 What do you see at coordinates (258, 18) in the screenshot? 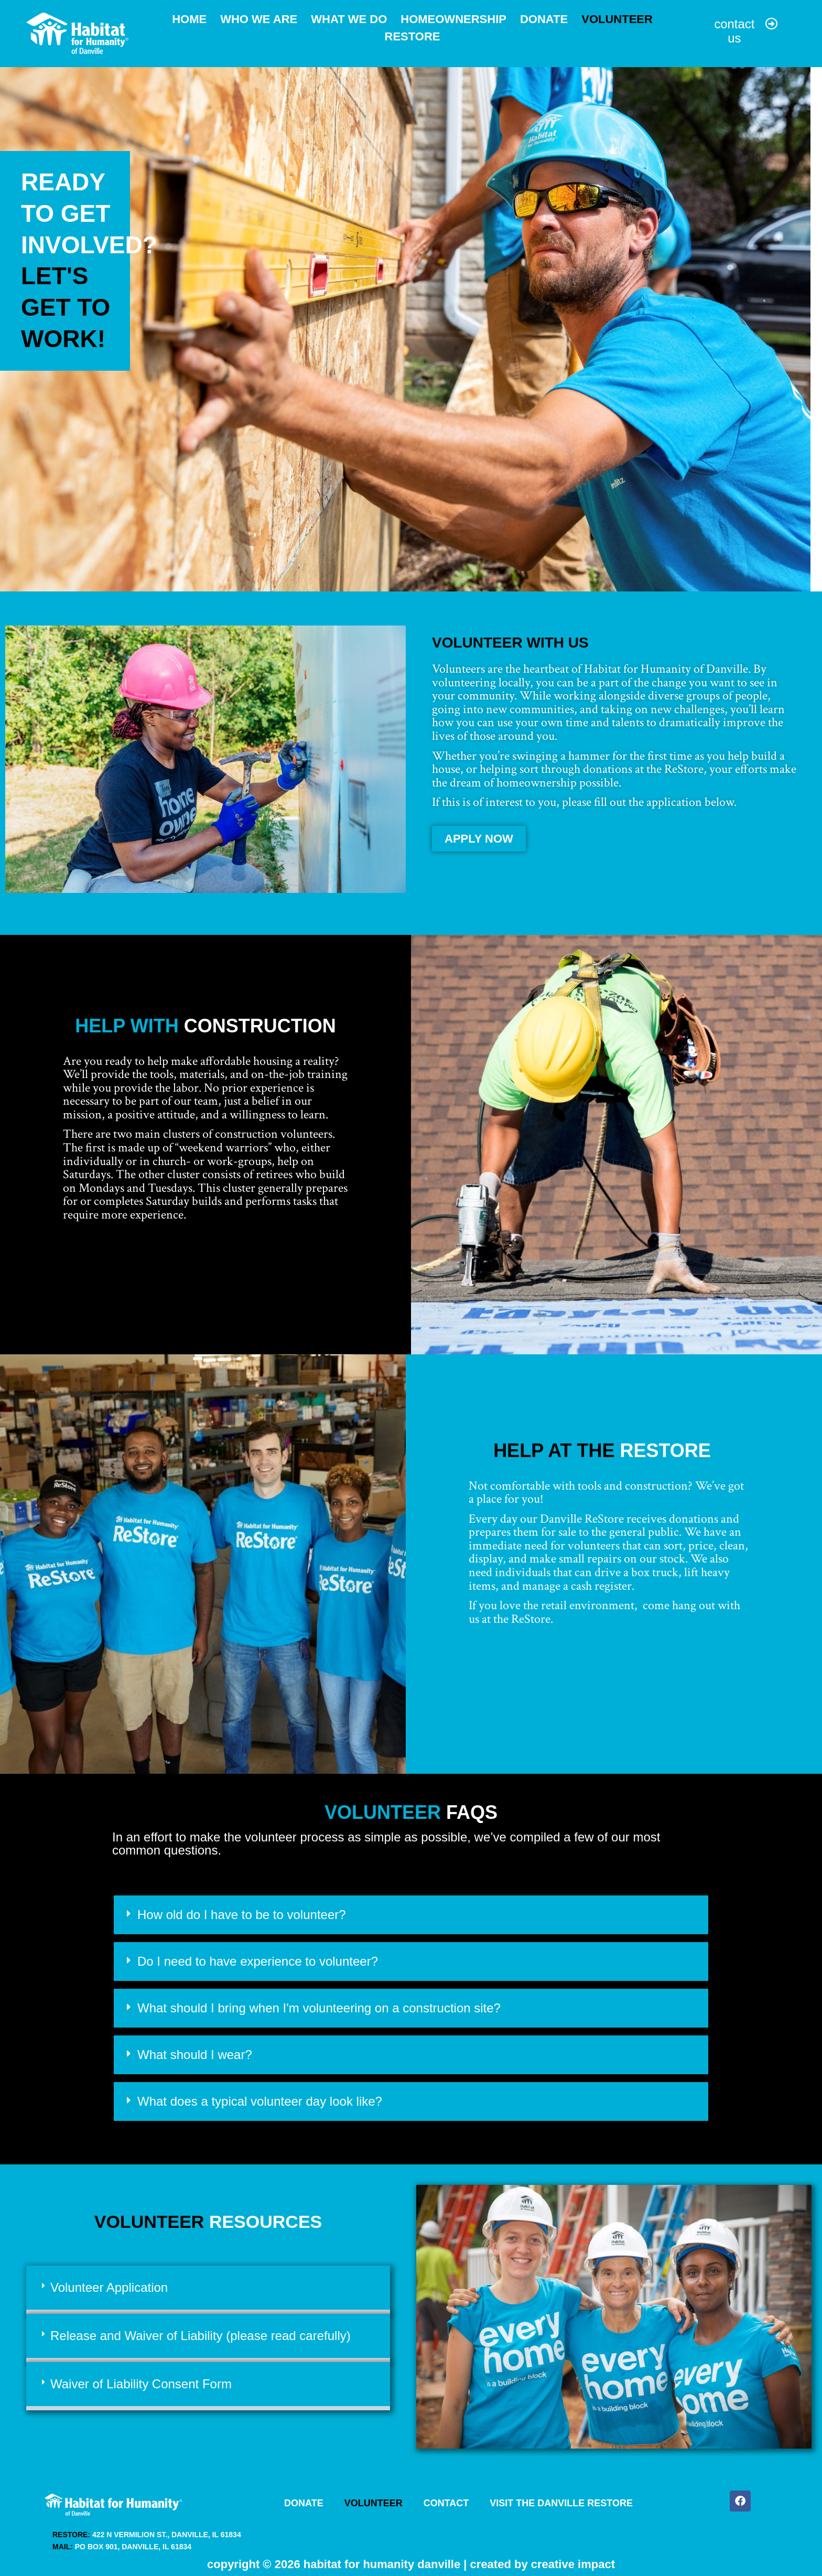
I see `Who We Are` at bounding box center [258, 18].